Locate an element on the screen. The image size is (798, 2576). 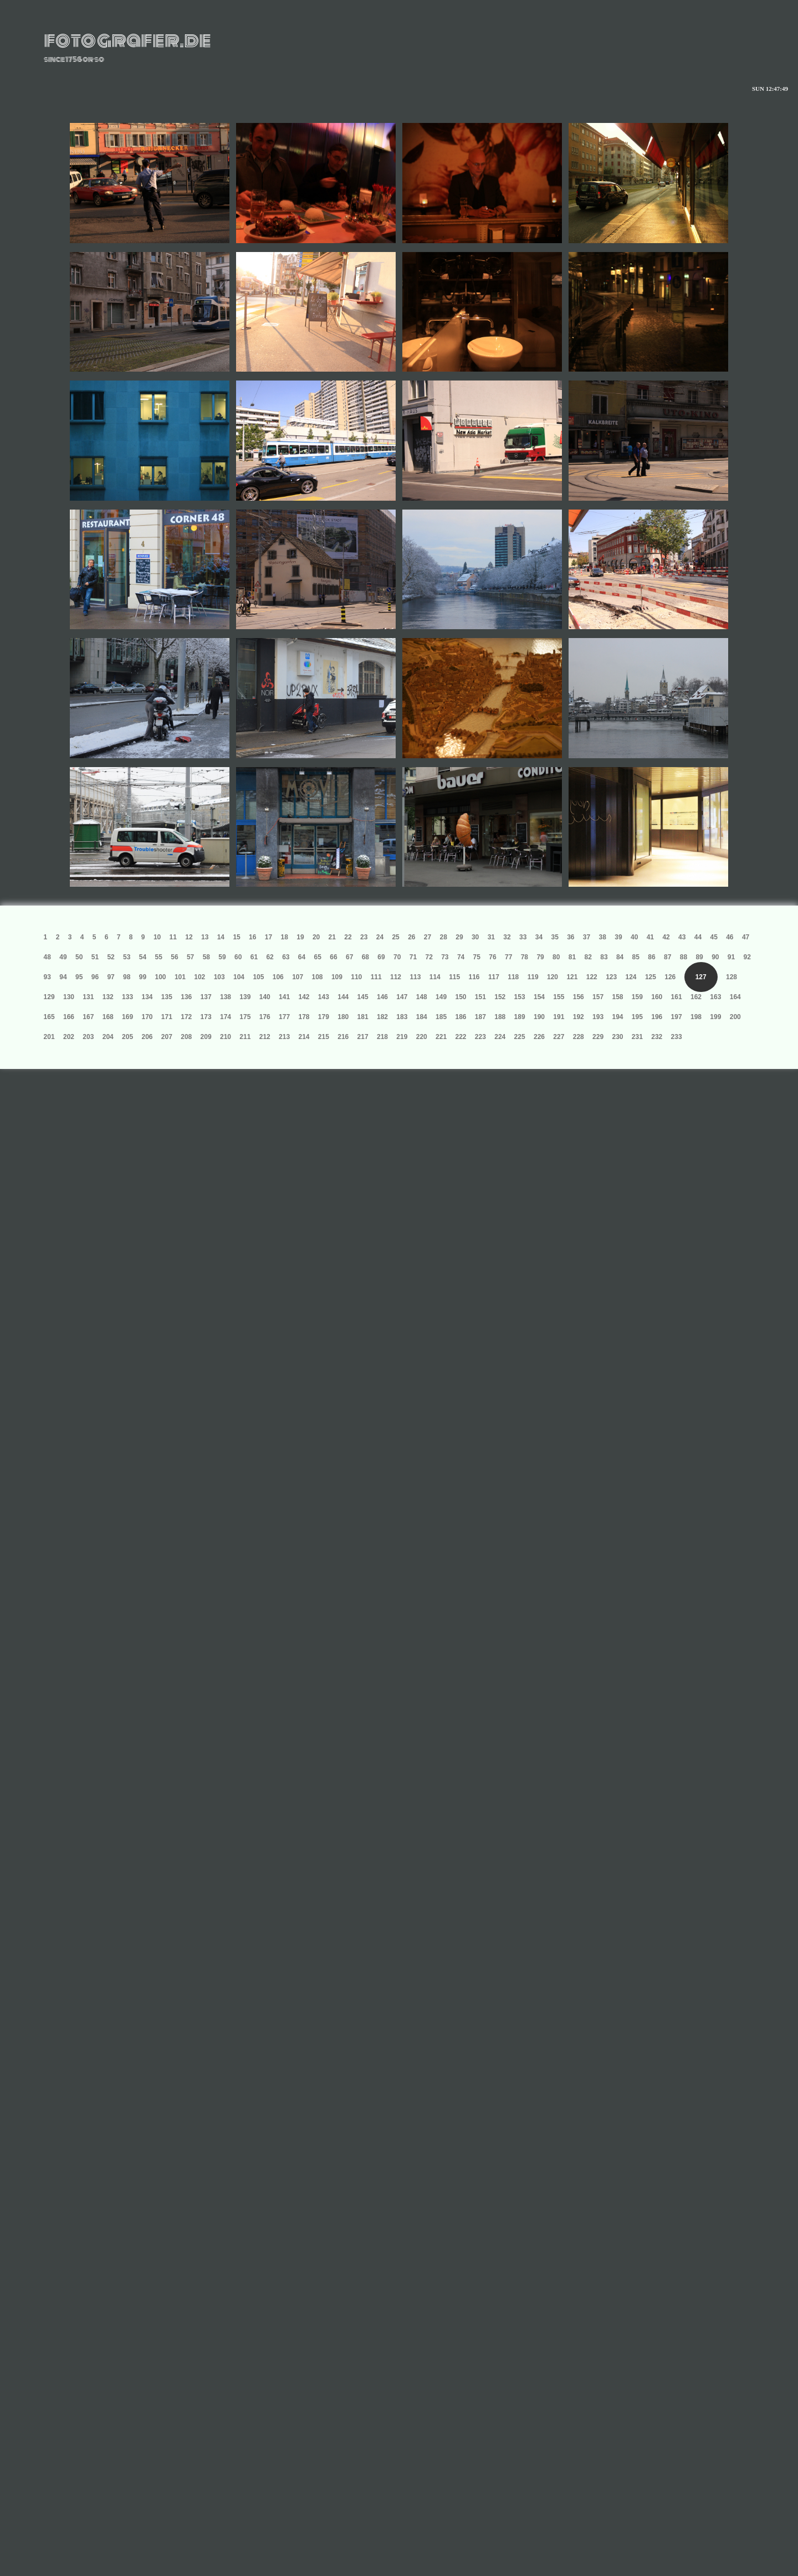
219 is located at coordinates (401, 1037).